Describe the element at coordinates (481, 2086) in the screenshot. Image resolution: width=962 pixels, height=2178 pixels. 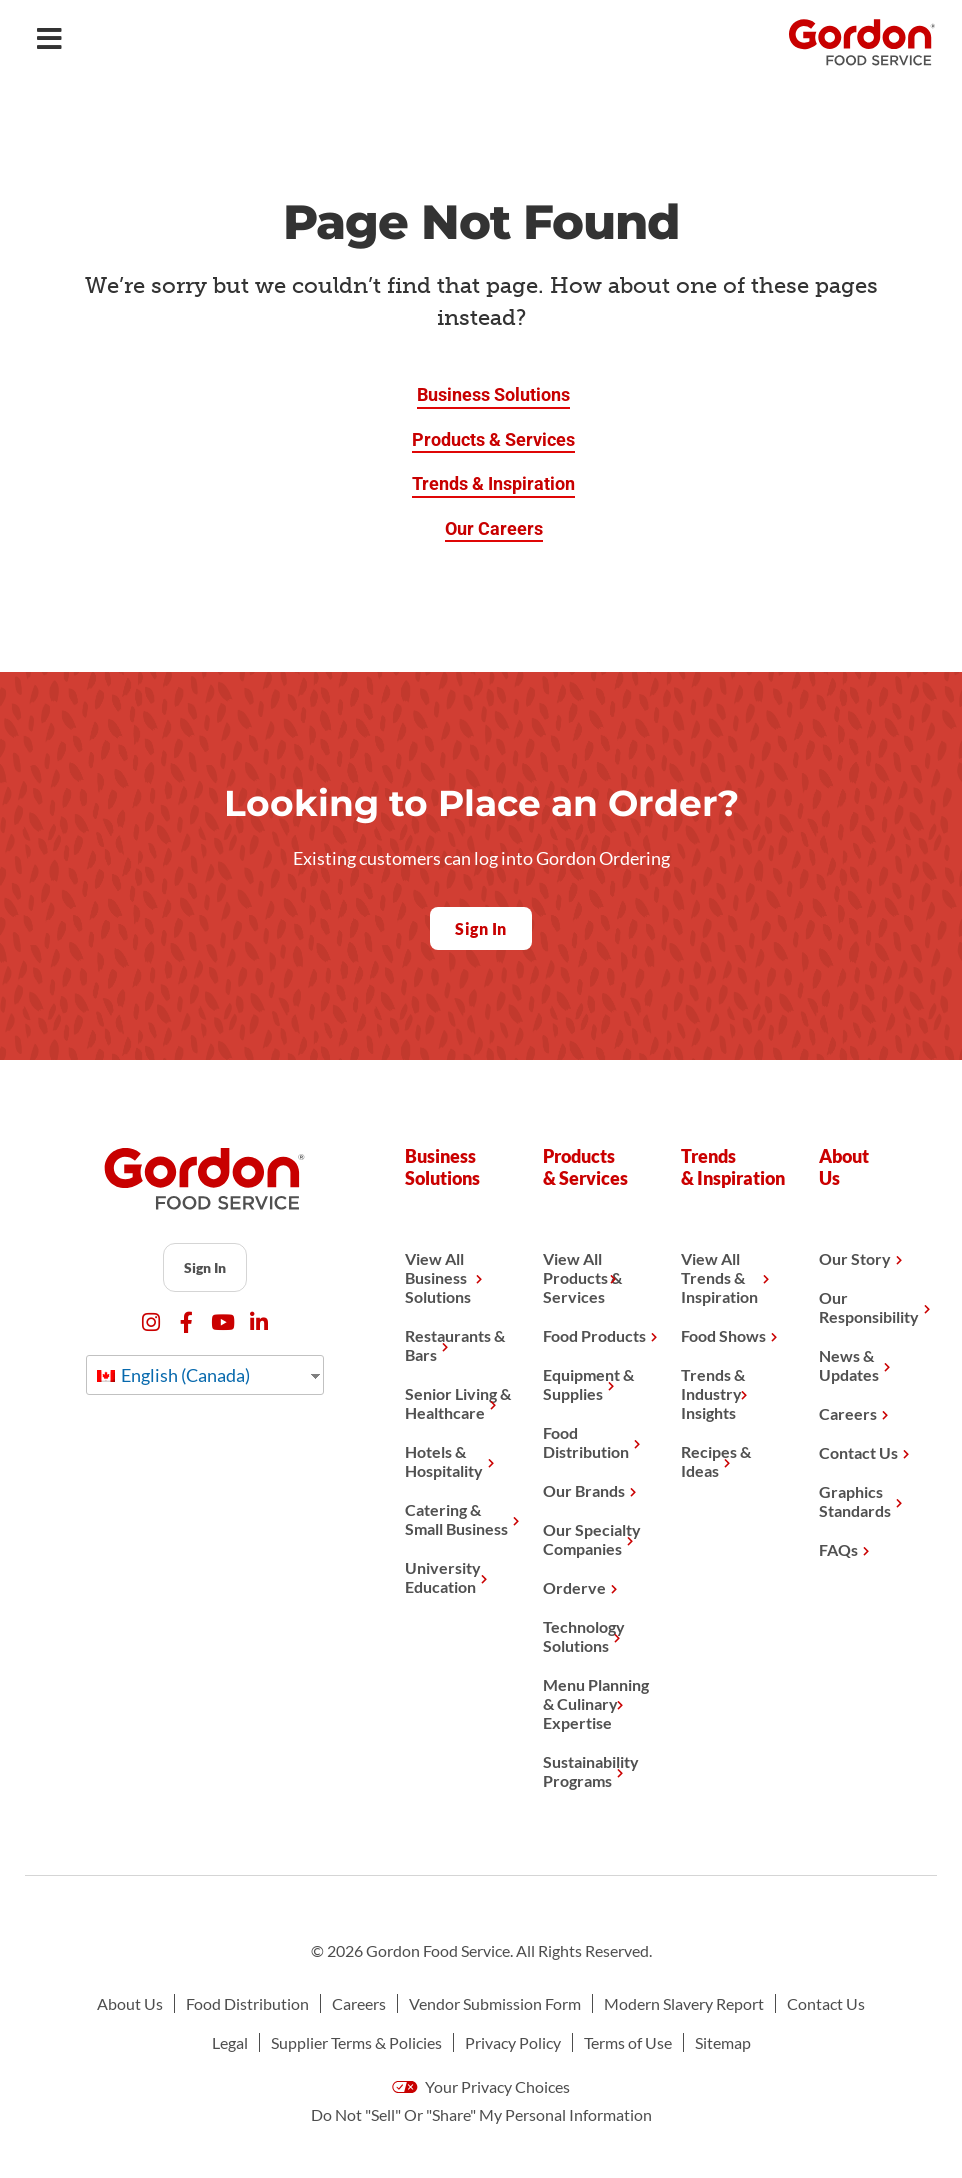
I see `Your Privacy Choices` at that location.